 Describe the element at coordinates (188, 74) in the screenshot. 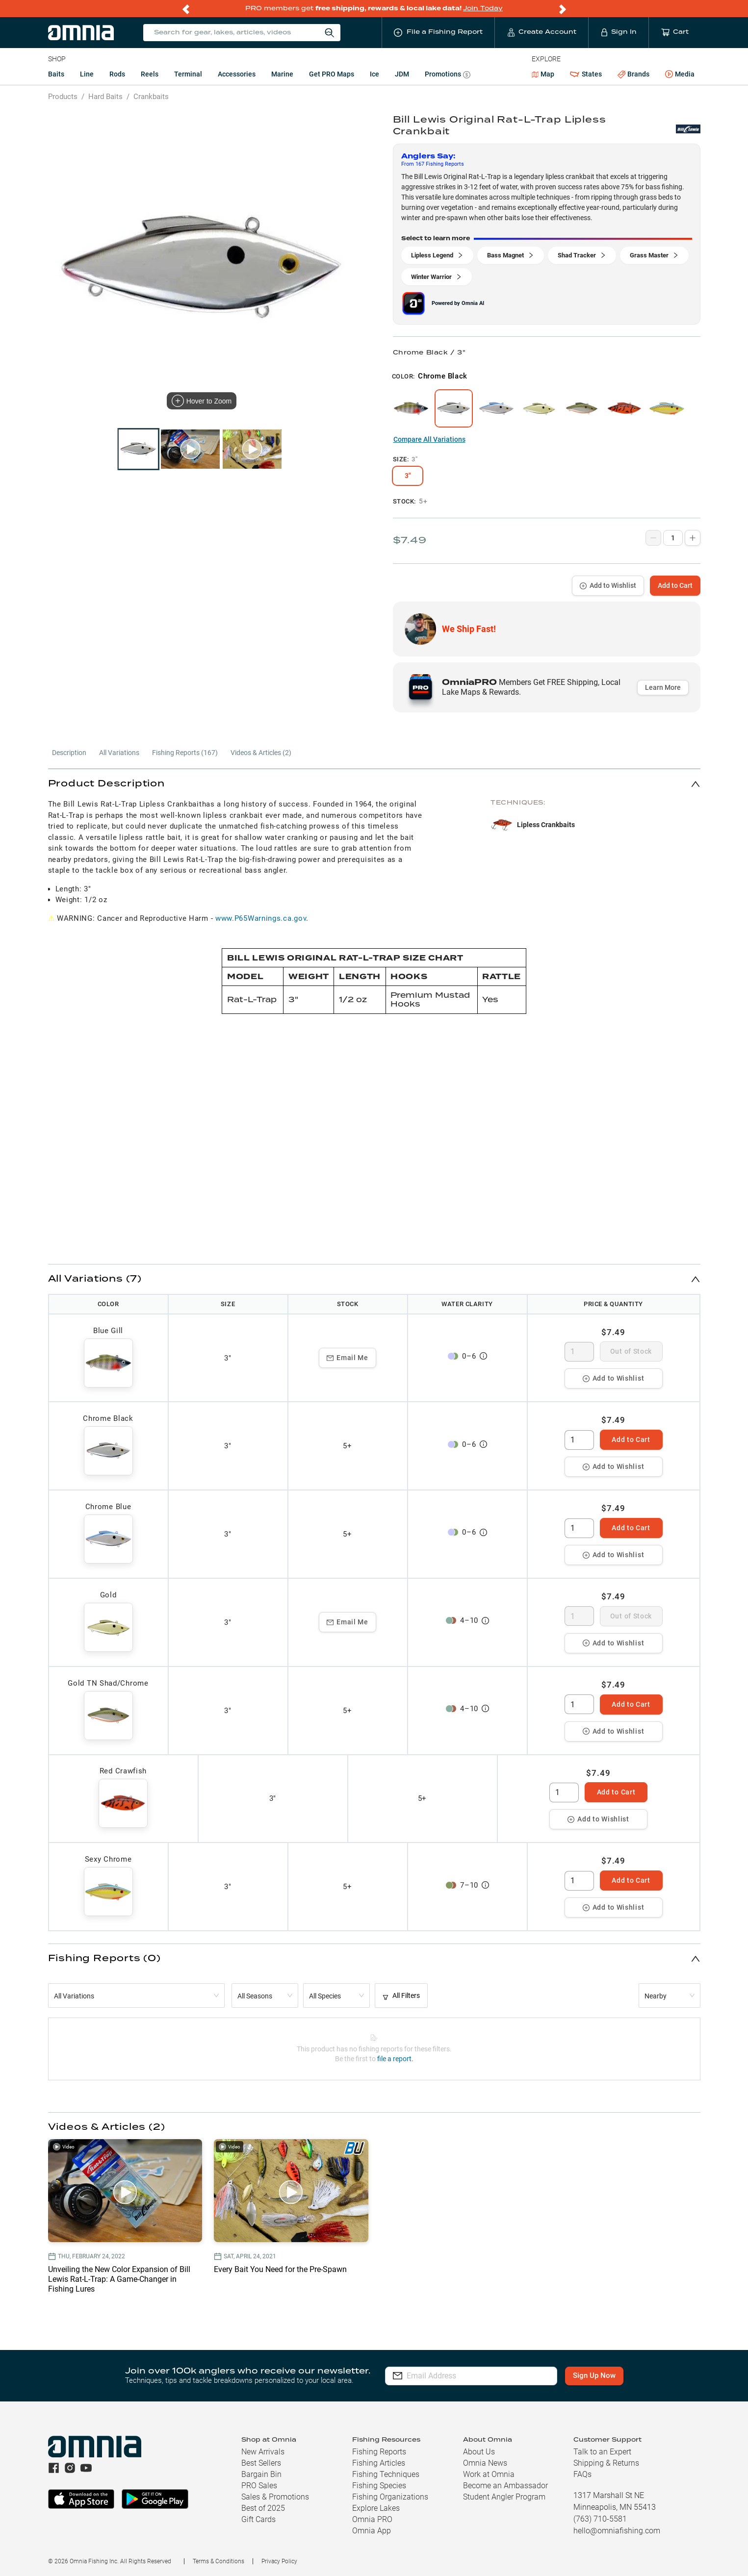

I see `Terminal` at that location.